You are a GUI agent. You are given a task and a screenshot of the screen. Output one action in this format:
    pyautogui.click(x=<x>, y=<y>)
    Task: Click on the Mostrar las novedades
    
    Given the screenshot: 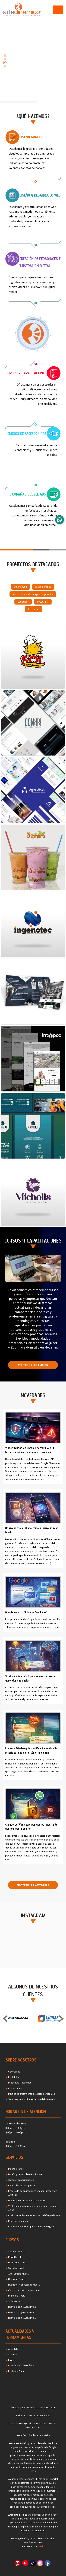 What is the action you would take?
    pyautogui.click(x=33, y=1885)
    